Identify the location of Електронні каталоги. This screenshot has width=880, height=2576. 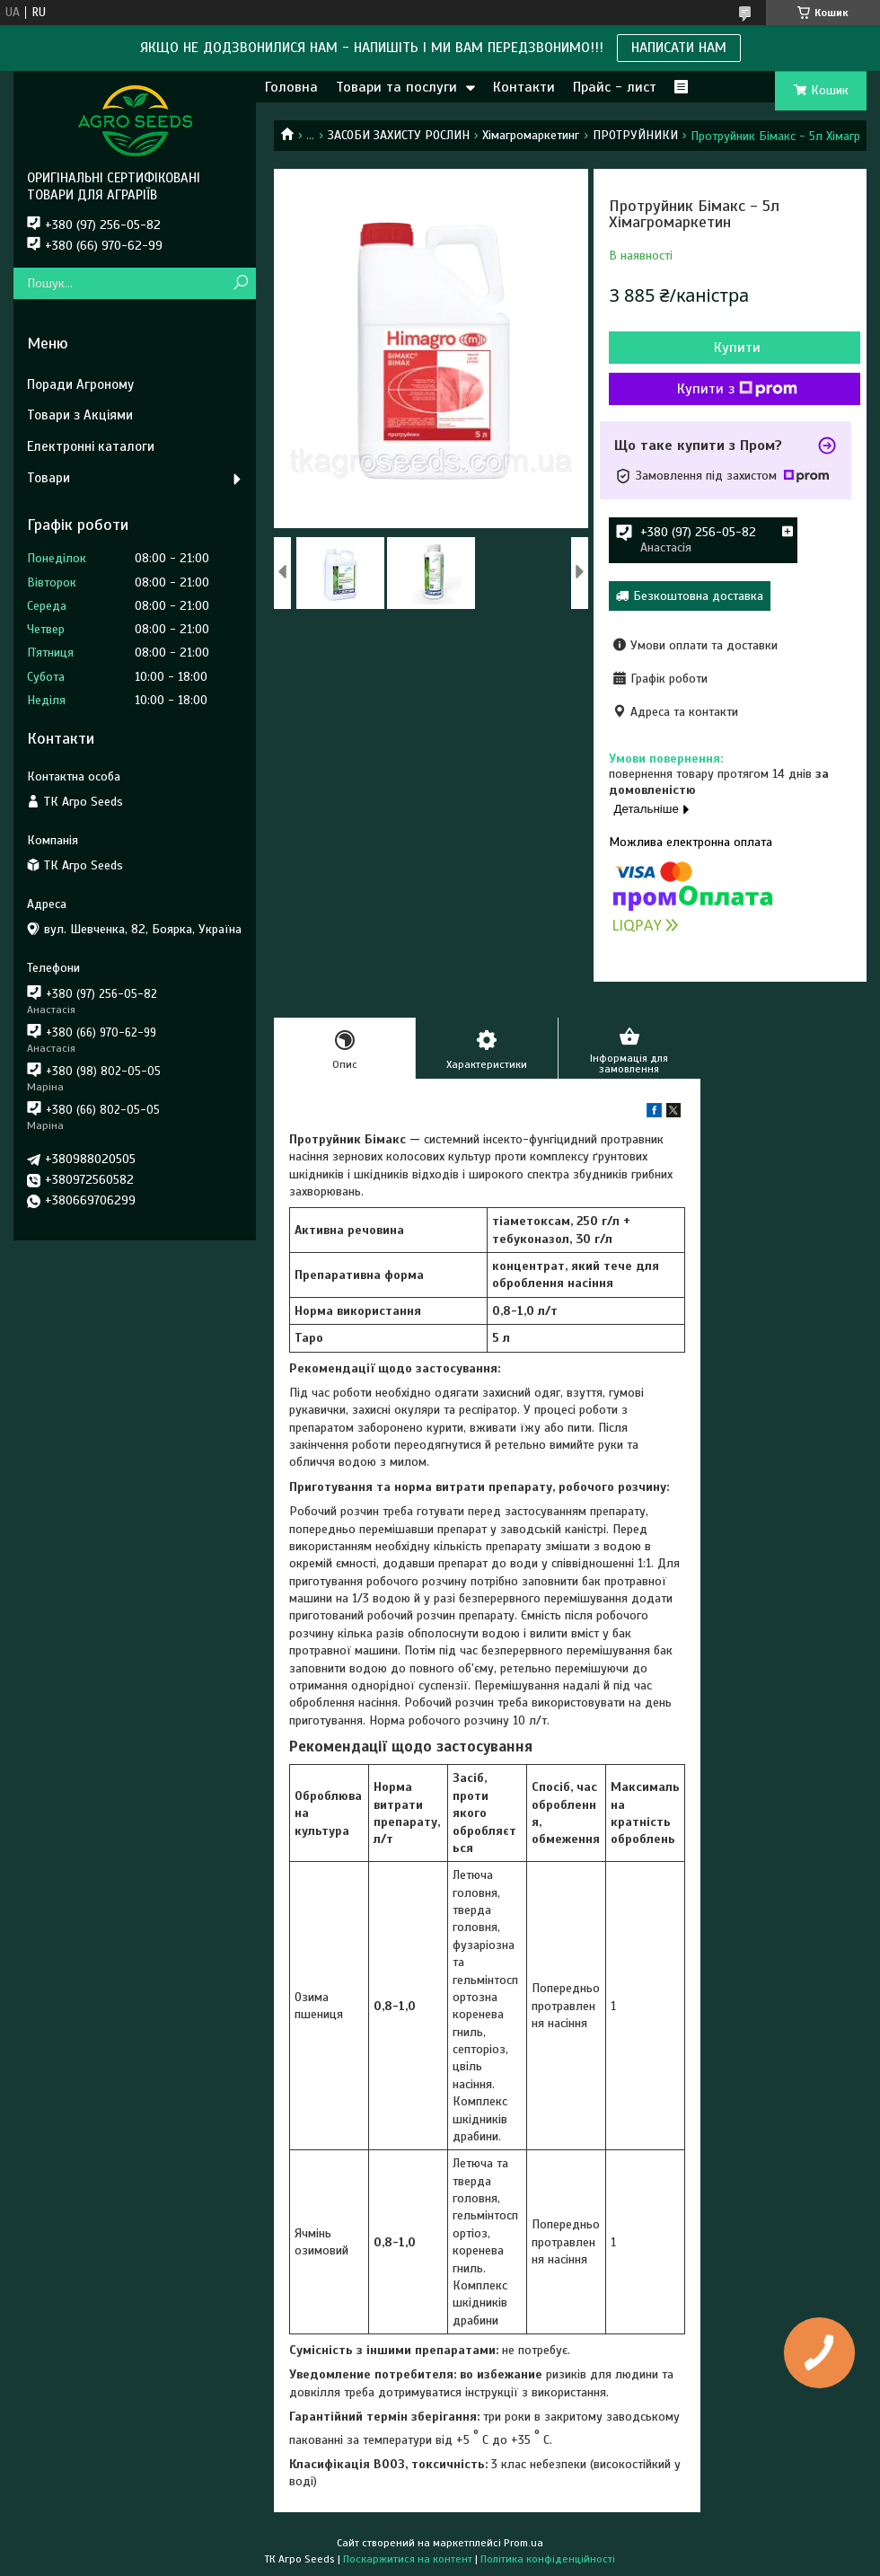
(90, 446).